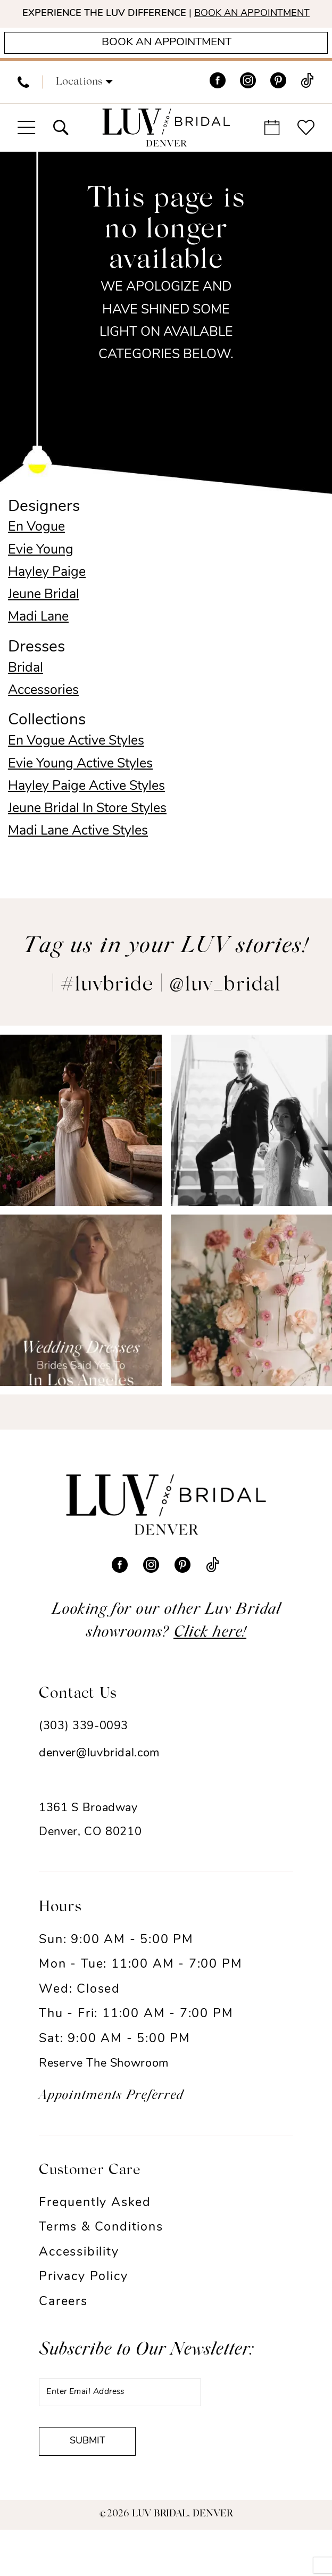  Describe the element at coordinates (36, 552) in the screenshot. I see `En Vogue` at that location.